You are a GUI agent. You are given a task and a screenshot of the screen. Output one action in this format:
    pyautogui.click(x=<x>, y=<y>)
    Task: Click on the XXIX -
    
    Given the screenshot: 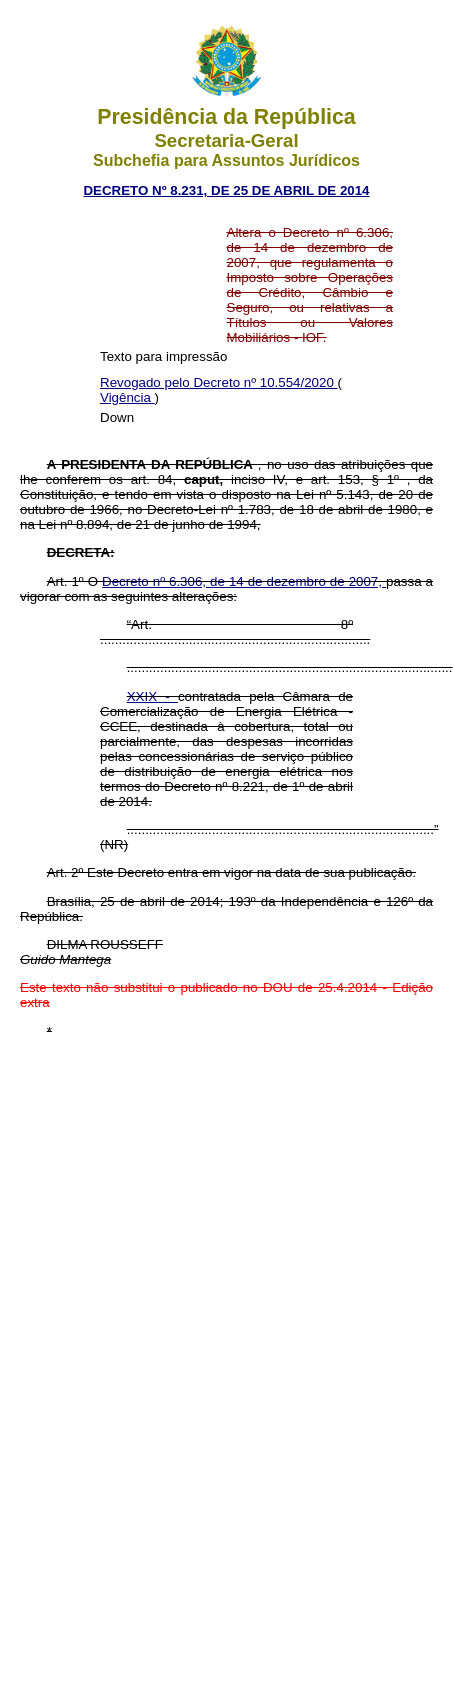 What is the action you would take?
    pyautogui.click(x=152, y=696)
    